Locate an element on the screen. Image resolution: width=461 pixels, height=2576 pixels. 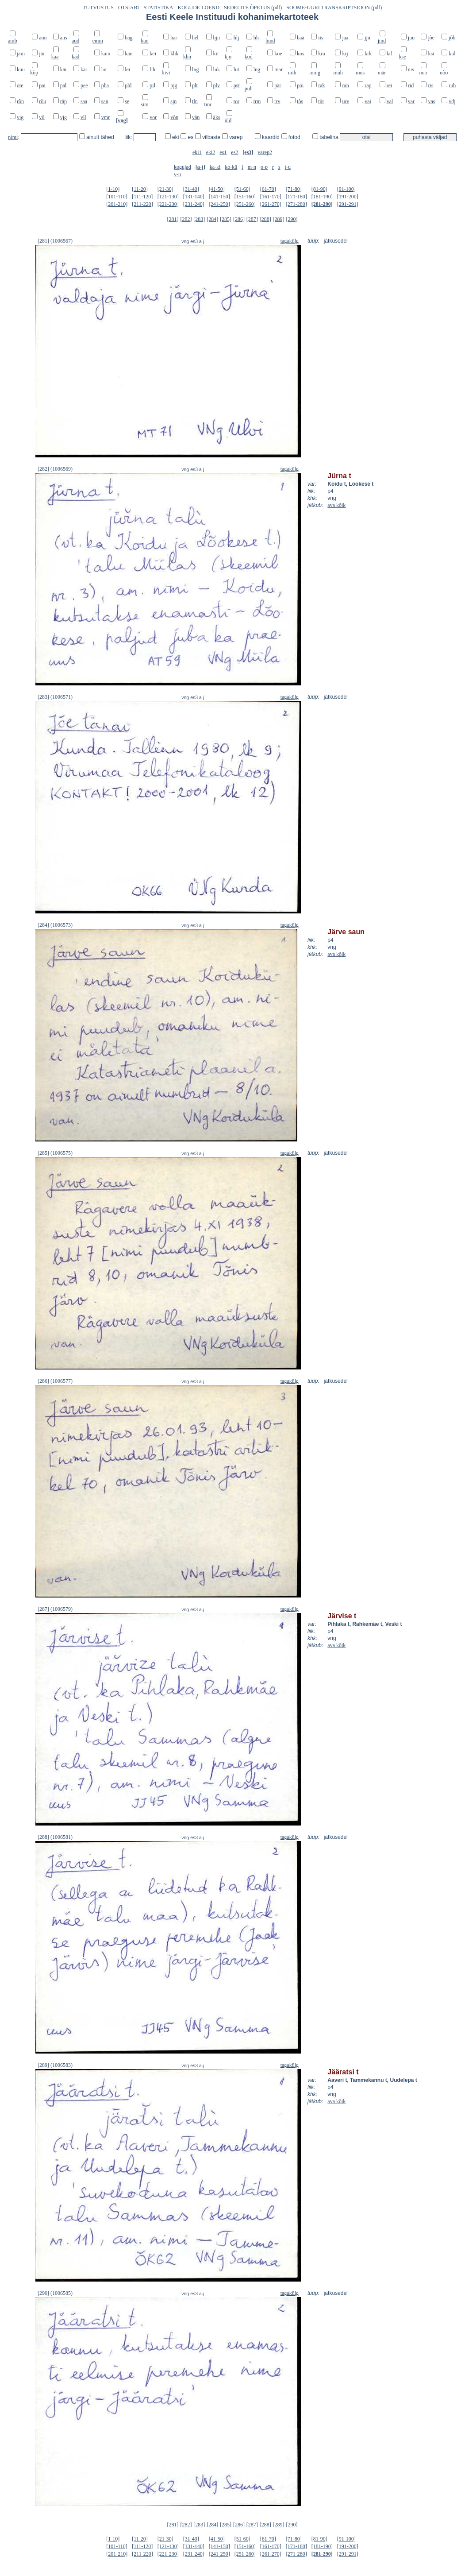
sim is located at coordinates (144, 104).